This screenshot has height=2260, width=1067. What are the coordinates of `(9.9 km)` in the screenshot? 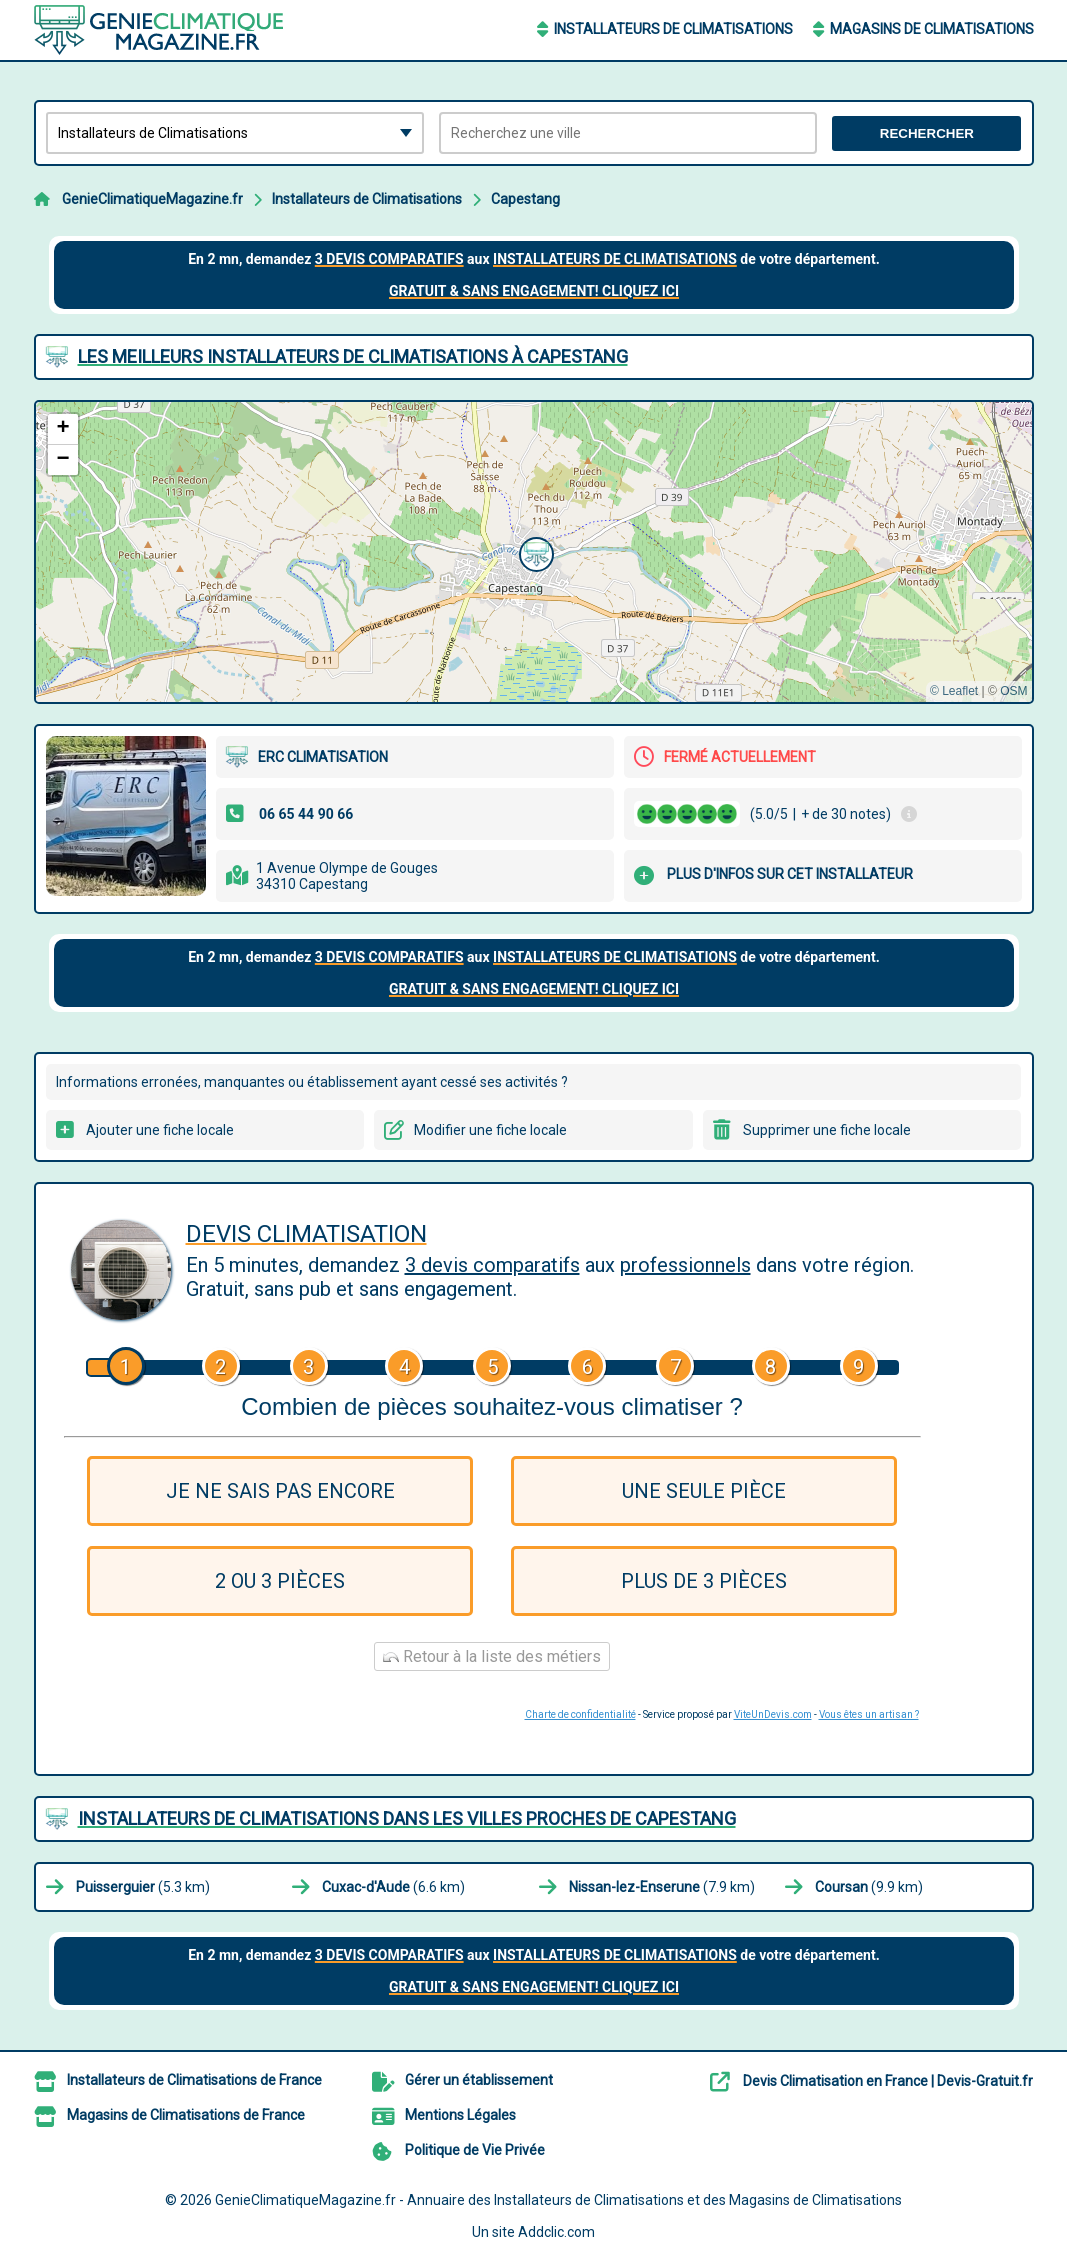 It's located at (869, 1887).